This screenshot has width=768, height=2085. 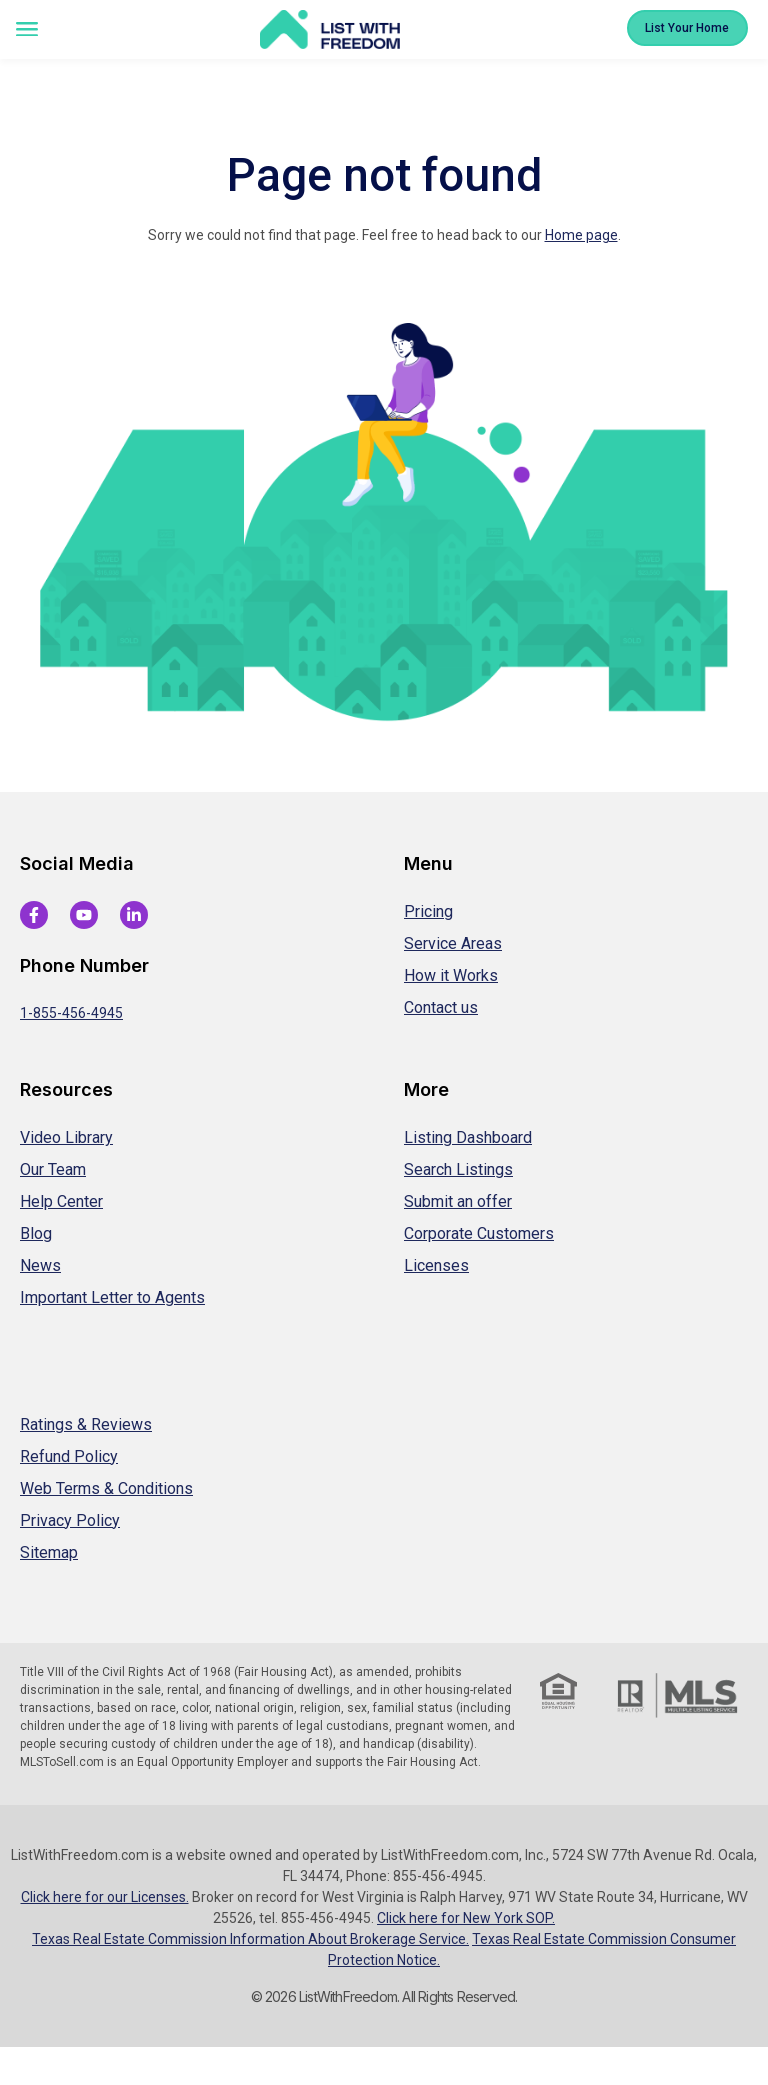 I want to click on Click here for New York SOP., so click(x=466, y=1918).